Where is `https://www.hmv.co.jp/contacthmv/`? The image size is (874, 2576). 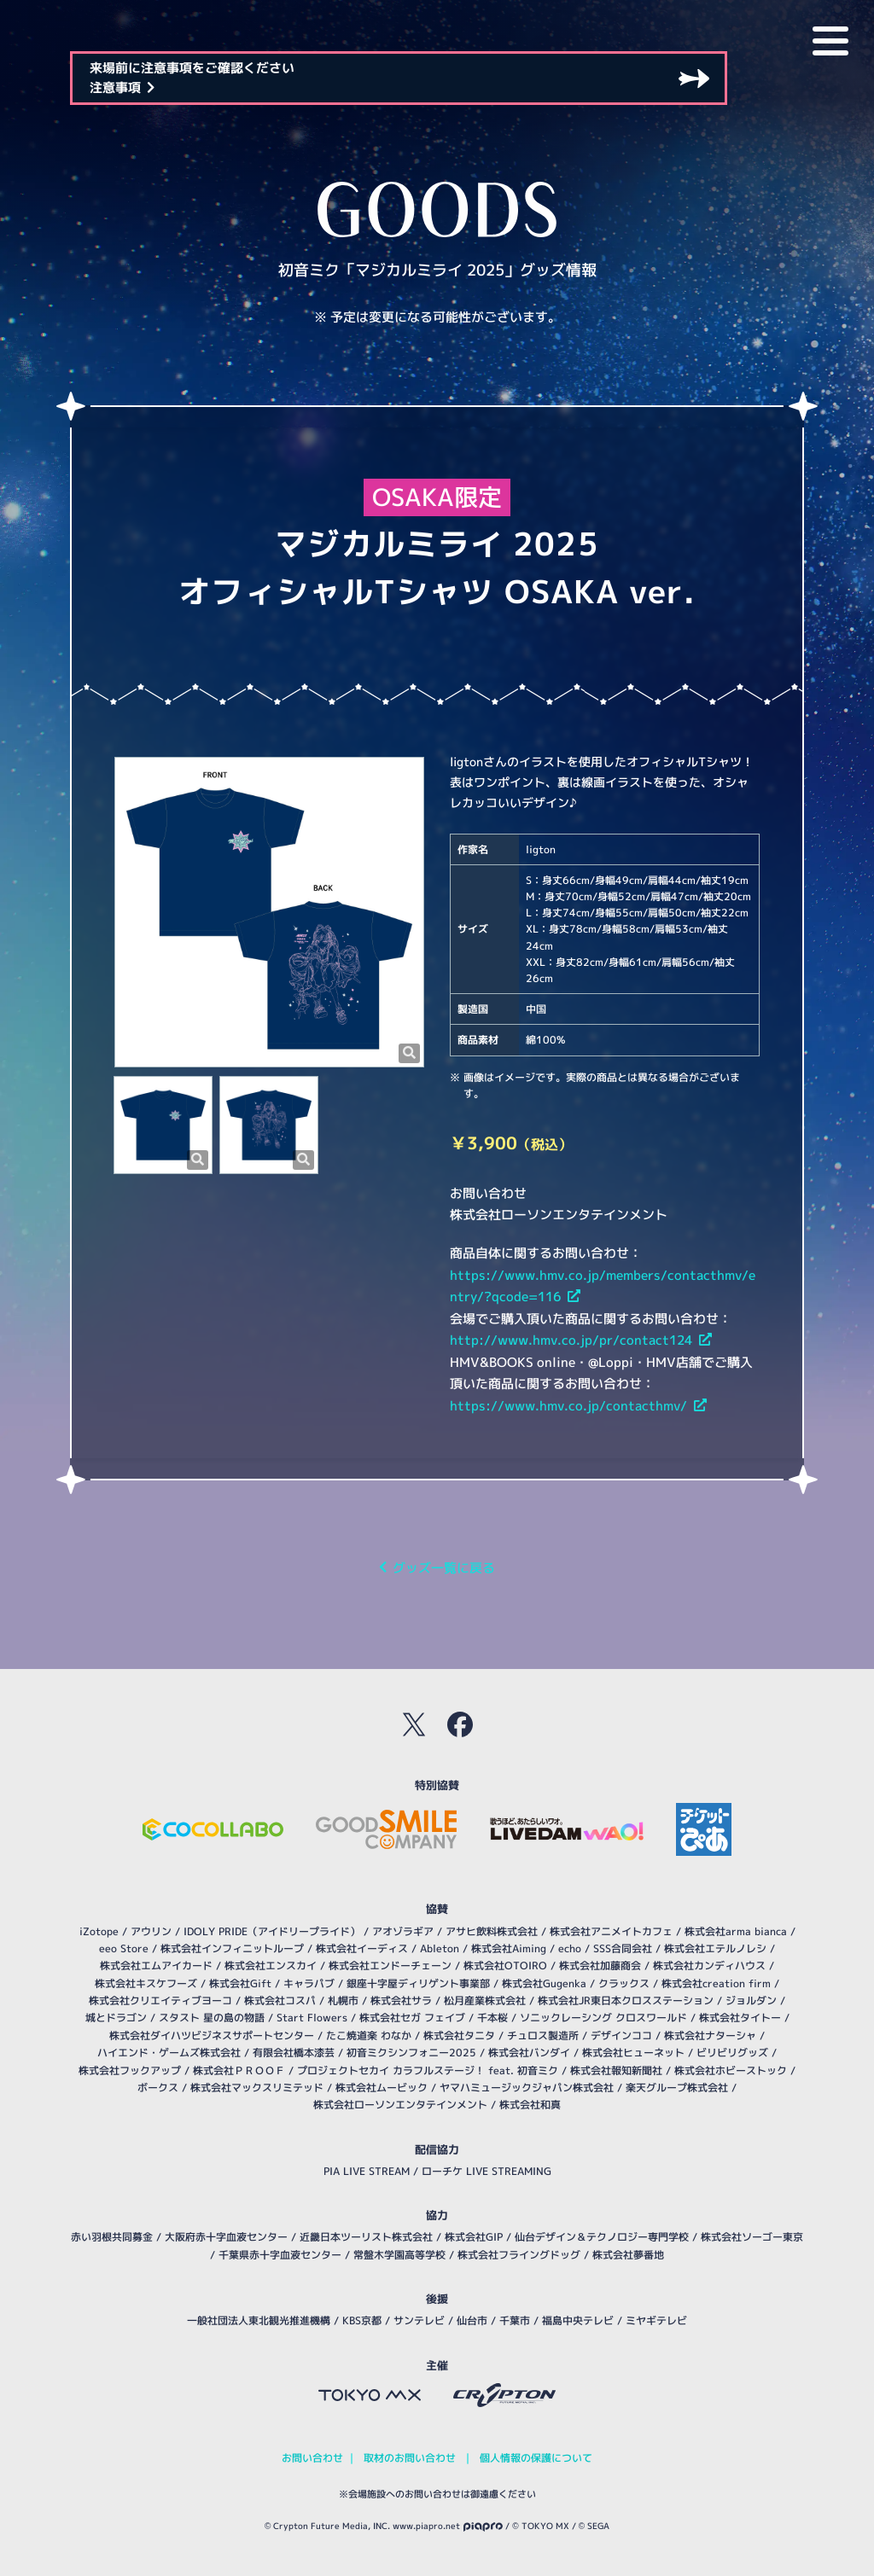
https://www.hmv.co.jp/contacthmv/ is located at coordinates (578, 1406).